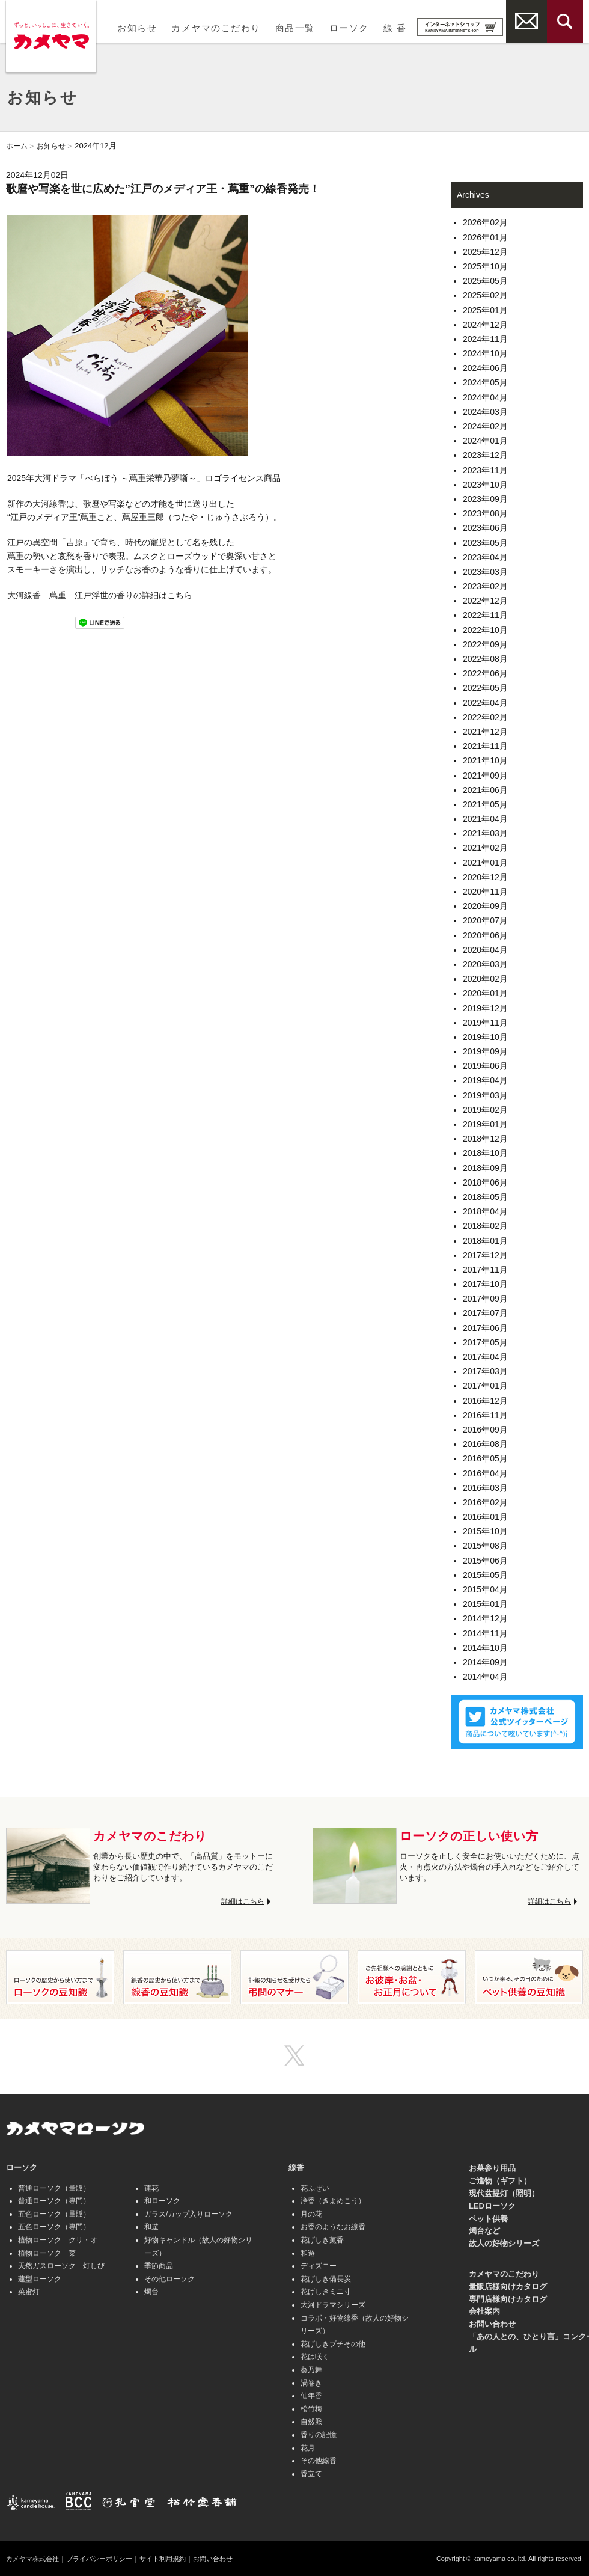 This screenshot has height=2576, width=589. I want to click on 燭台, so click(151, 2291).